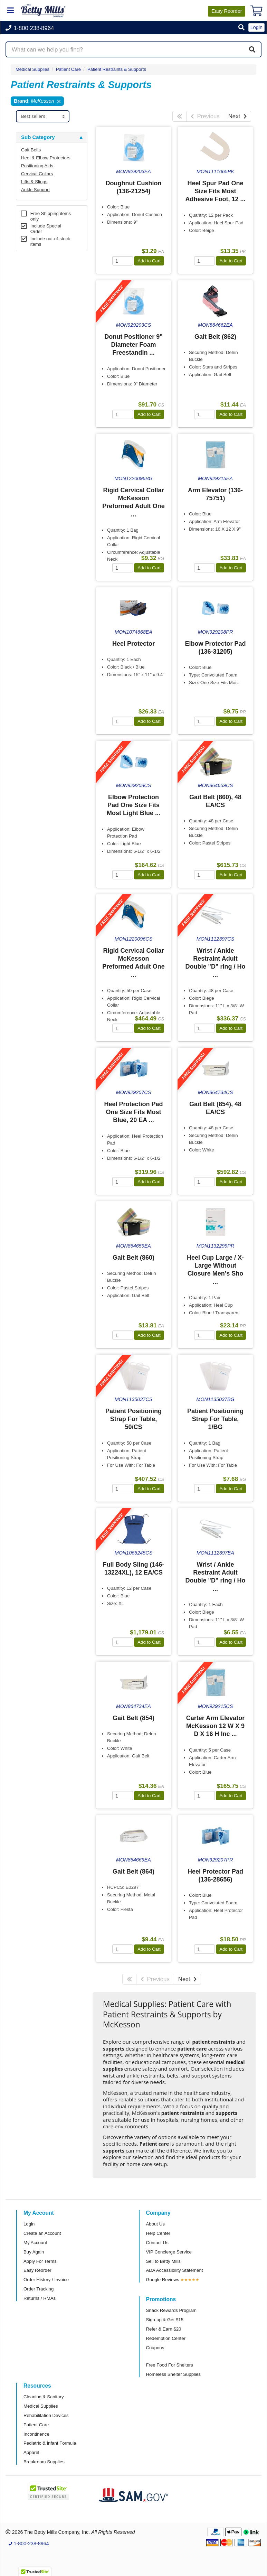 This screenshot has width=267, height=2576. Describe the element at coordinates (37, 173) in the screenshot. I see `Cervical Collars` at that location.